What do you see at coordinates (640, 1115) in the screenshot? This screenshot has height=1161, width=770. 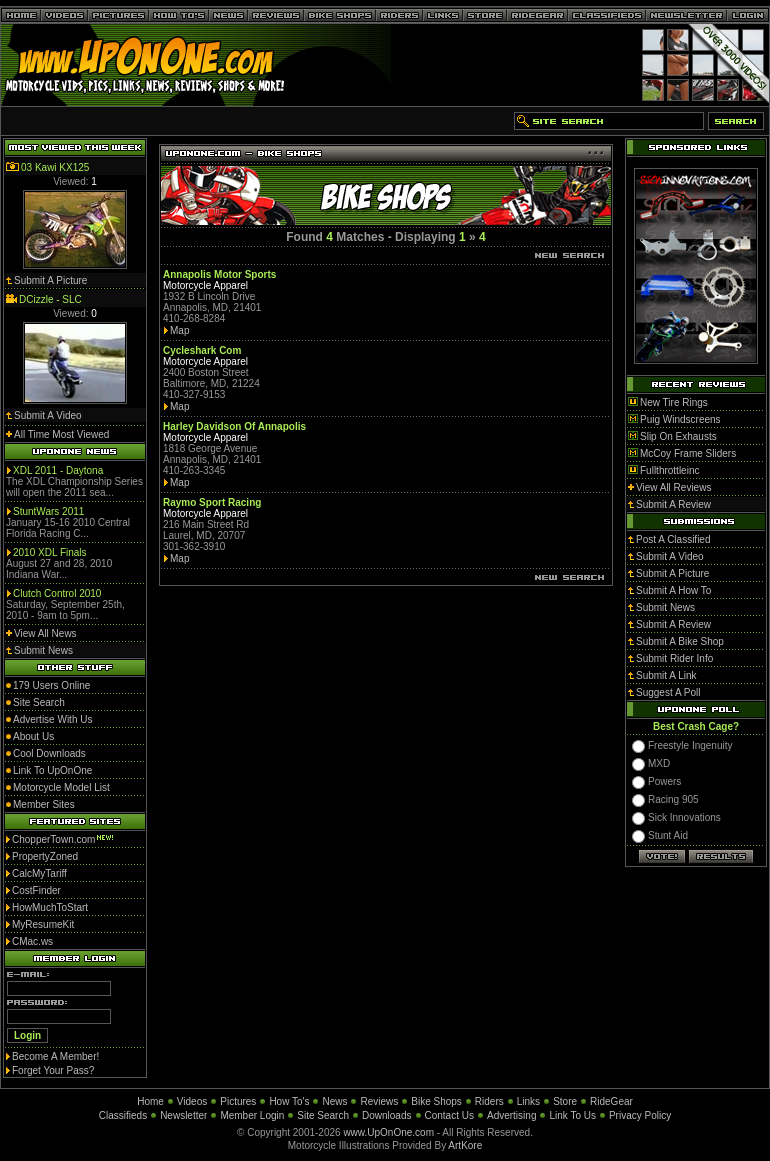 I see `Privacy Policy` at bounding box center [640, 1115].